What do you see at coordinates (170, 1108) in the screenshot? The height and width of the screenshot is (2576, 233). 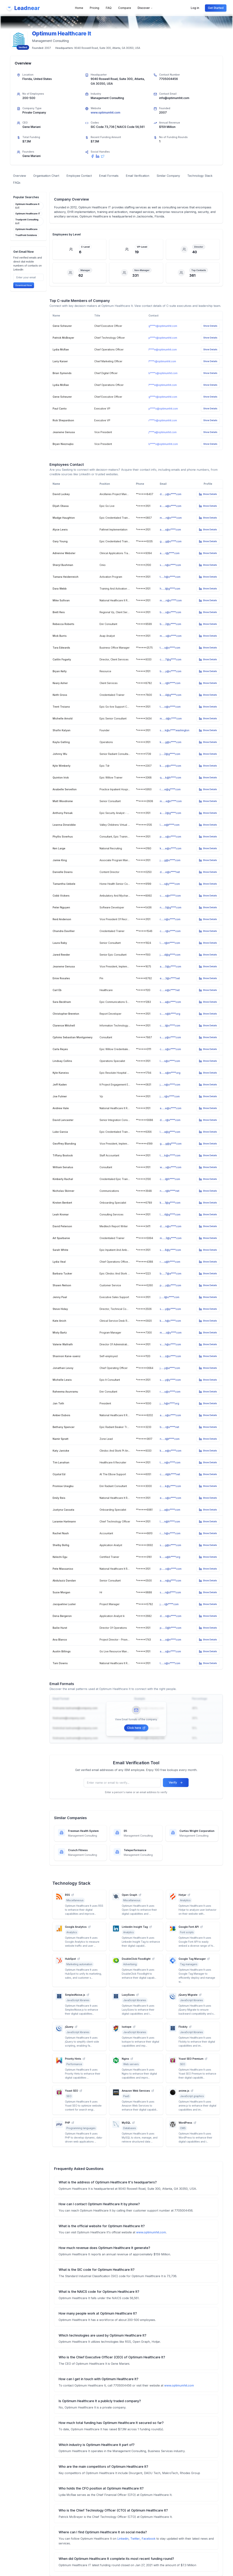 I see `a.......e@o****.com` at bounding box center [170, 1108].